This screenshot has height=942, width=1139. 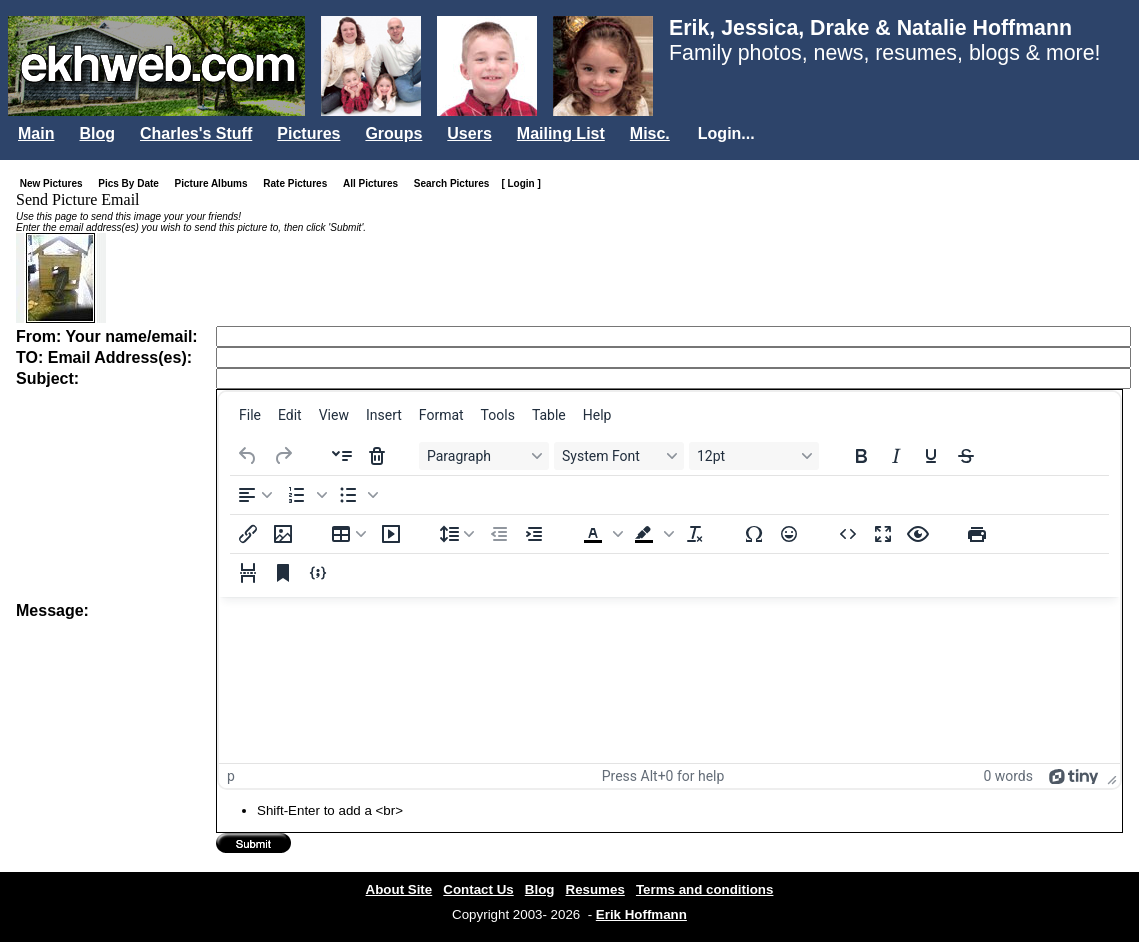 I want to click on Terms and conditions, so click(x=705, y=889).